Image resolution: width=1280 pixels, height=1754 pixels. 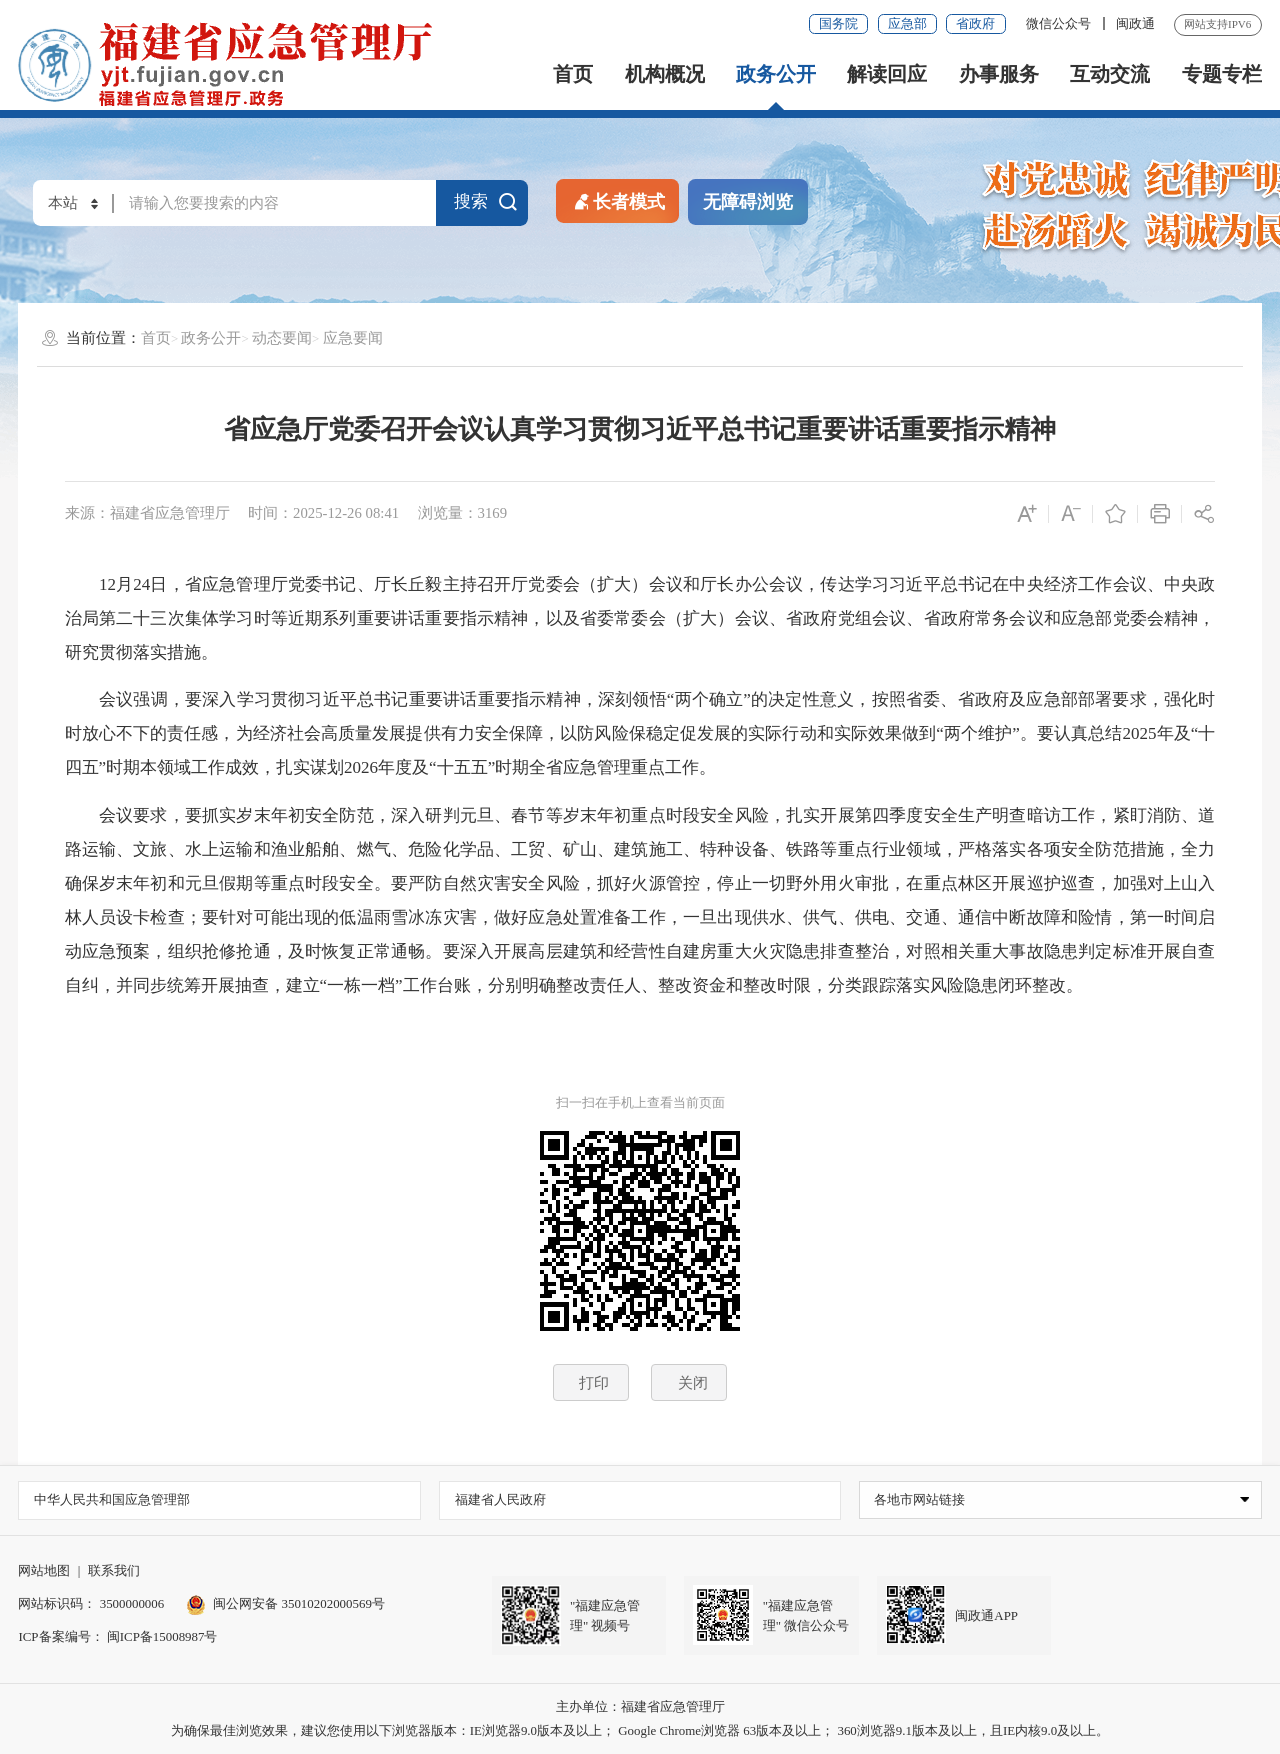 What do you see at coordinates (1060, 23) in the screenshot?
I see `微信公众号` at bounding box center [1060, 23].